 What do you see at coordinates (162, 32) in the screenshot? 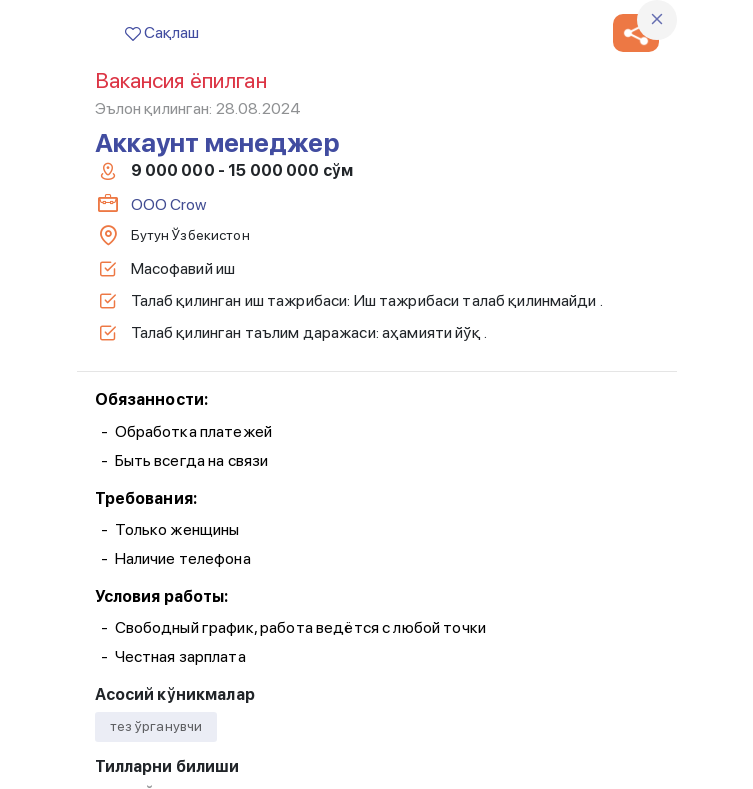
I see `Сақлаш` at bounding box center [162, 32].